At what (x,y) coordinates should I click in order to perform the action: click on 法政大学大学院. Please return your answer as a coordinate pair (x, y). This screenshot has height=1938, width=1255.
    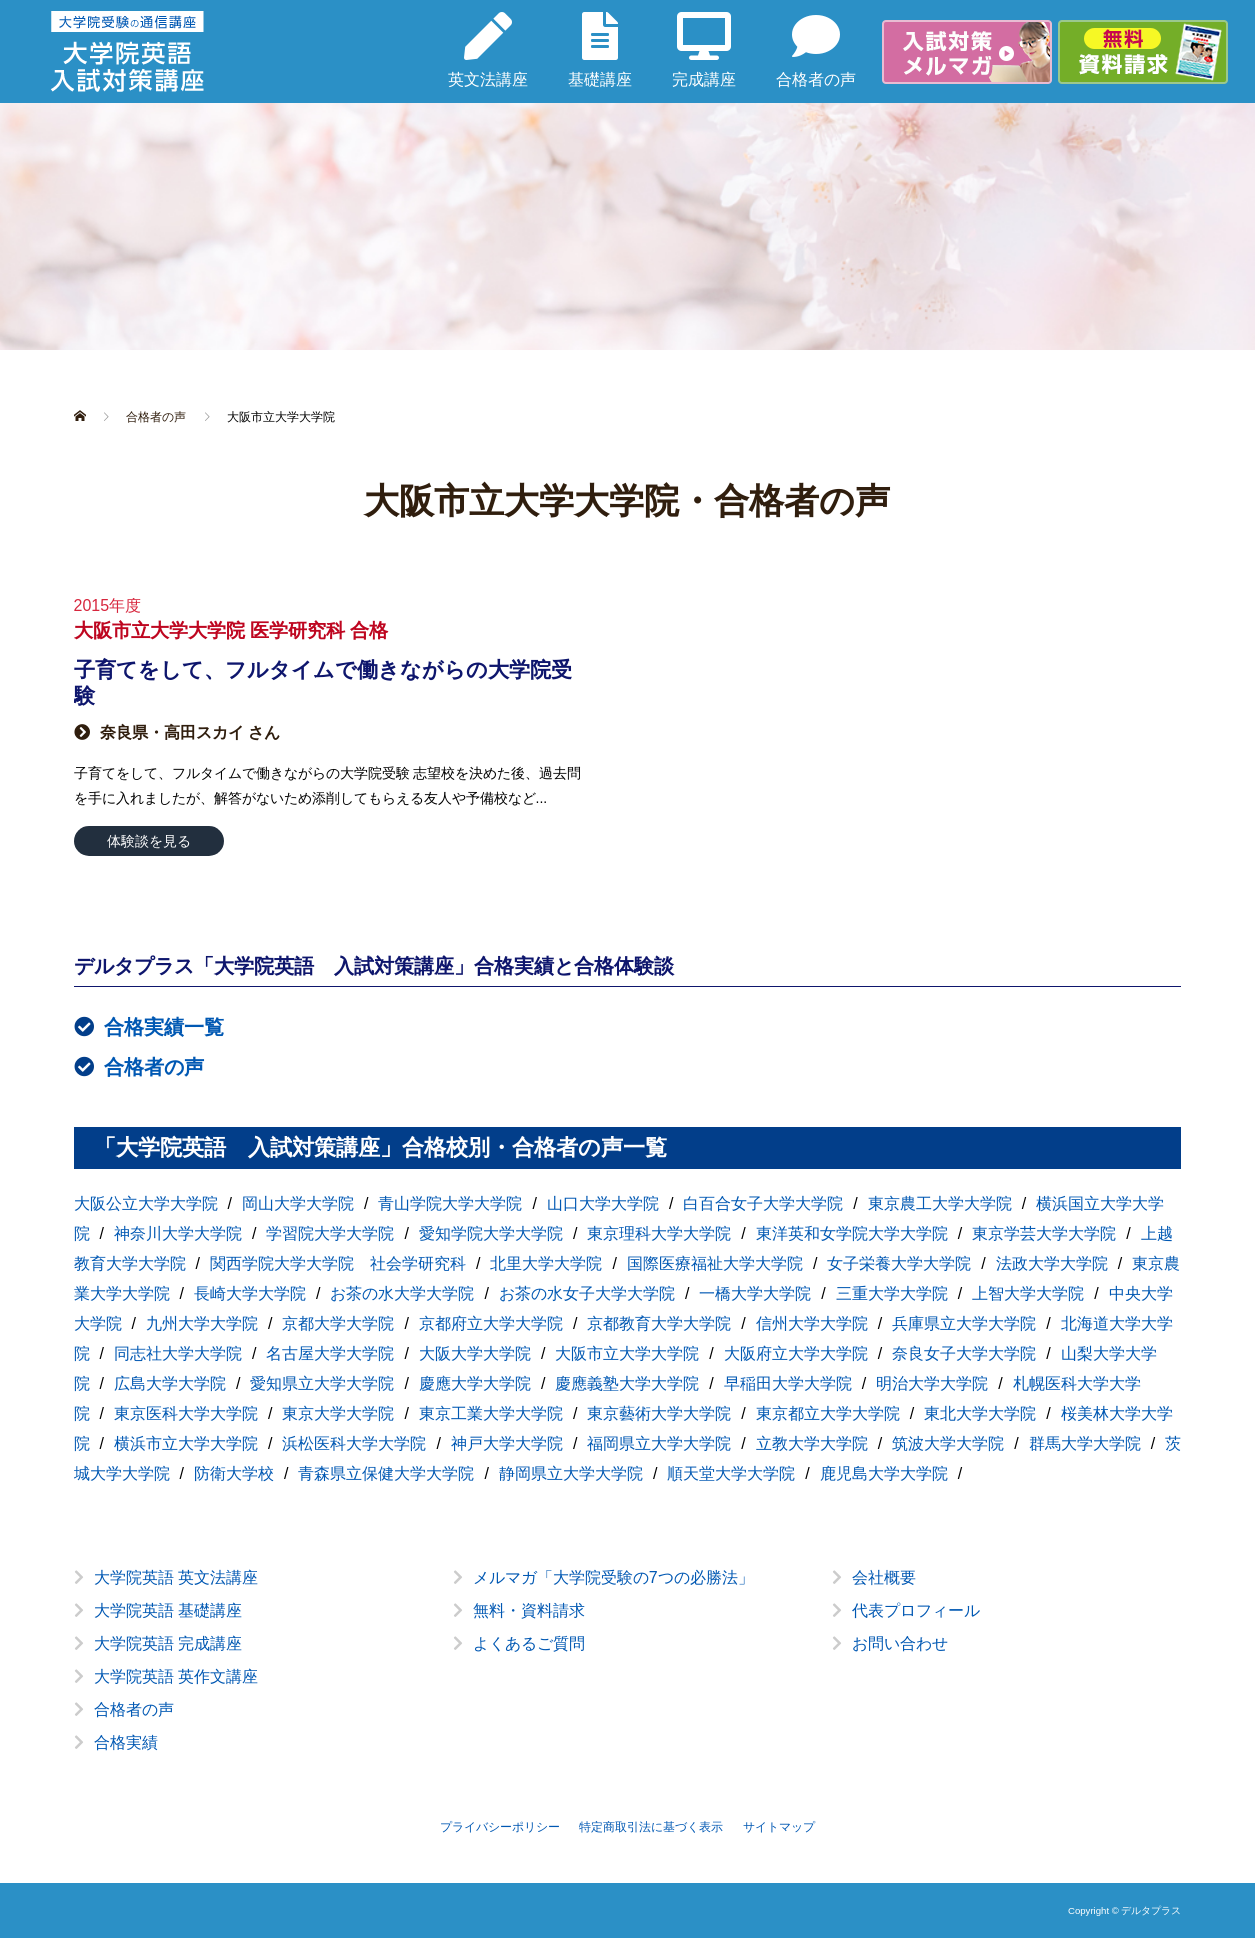
    Looking at the image, I should click on (1052, 1263).